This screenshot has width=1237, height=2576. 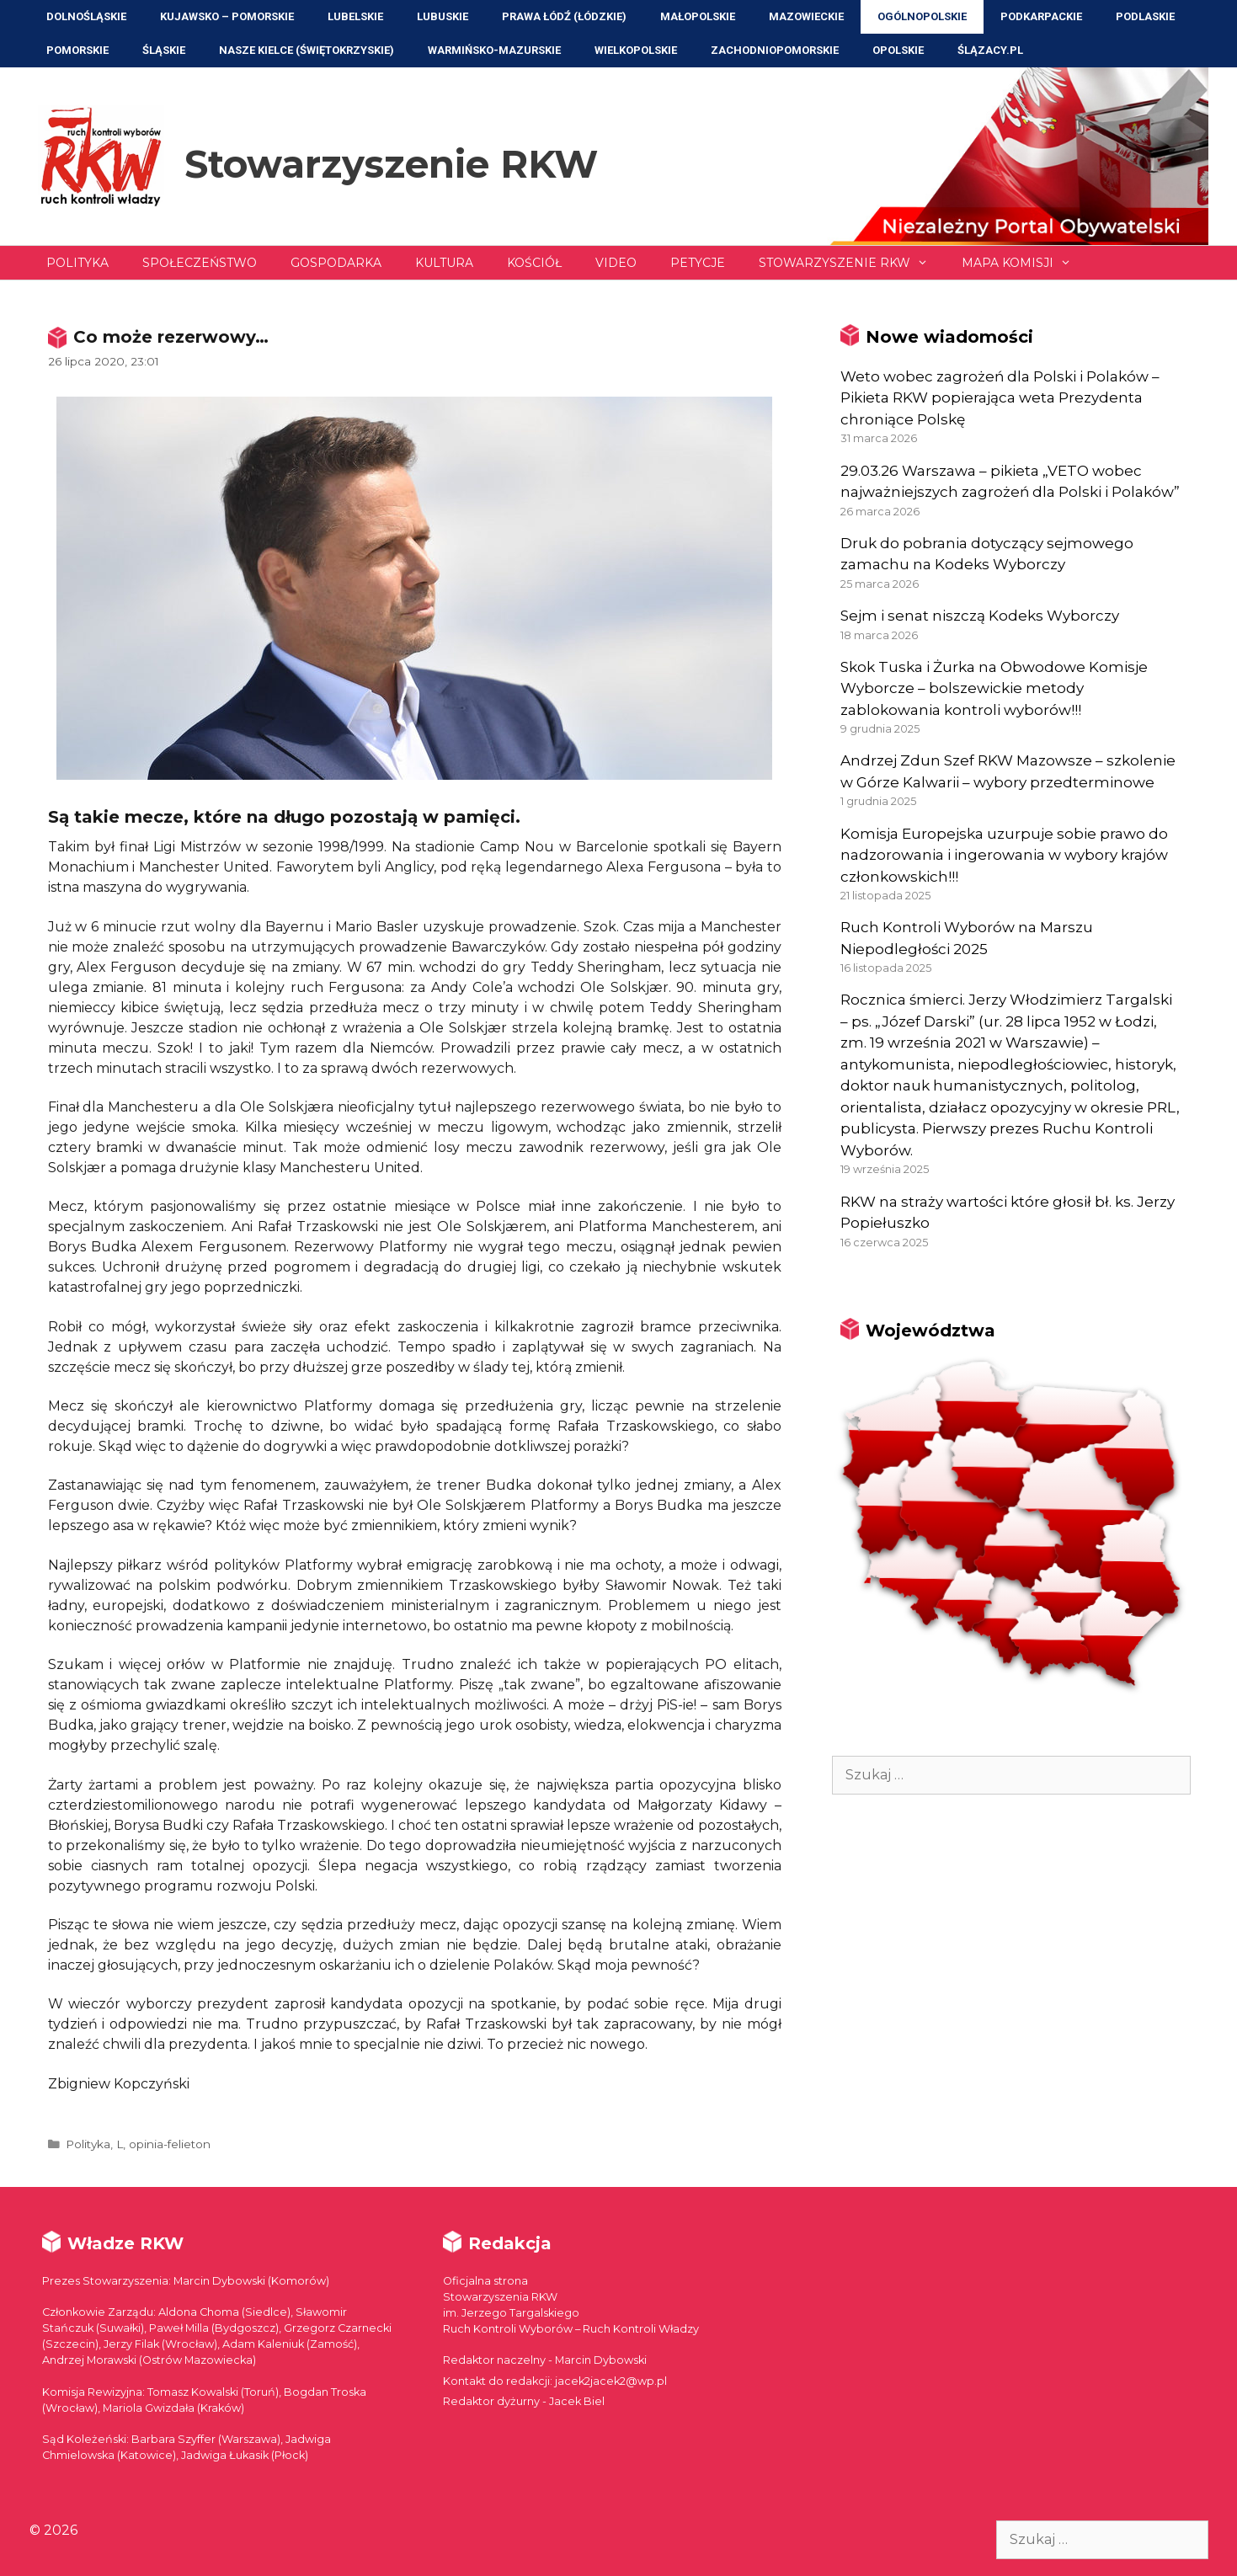 I want to click on Pomorskie, so click(x=77, y=50).